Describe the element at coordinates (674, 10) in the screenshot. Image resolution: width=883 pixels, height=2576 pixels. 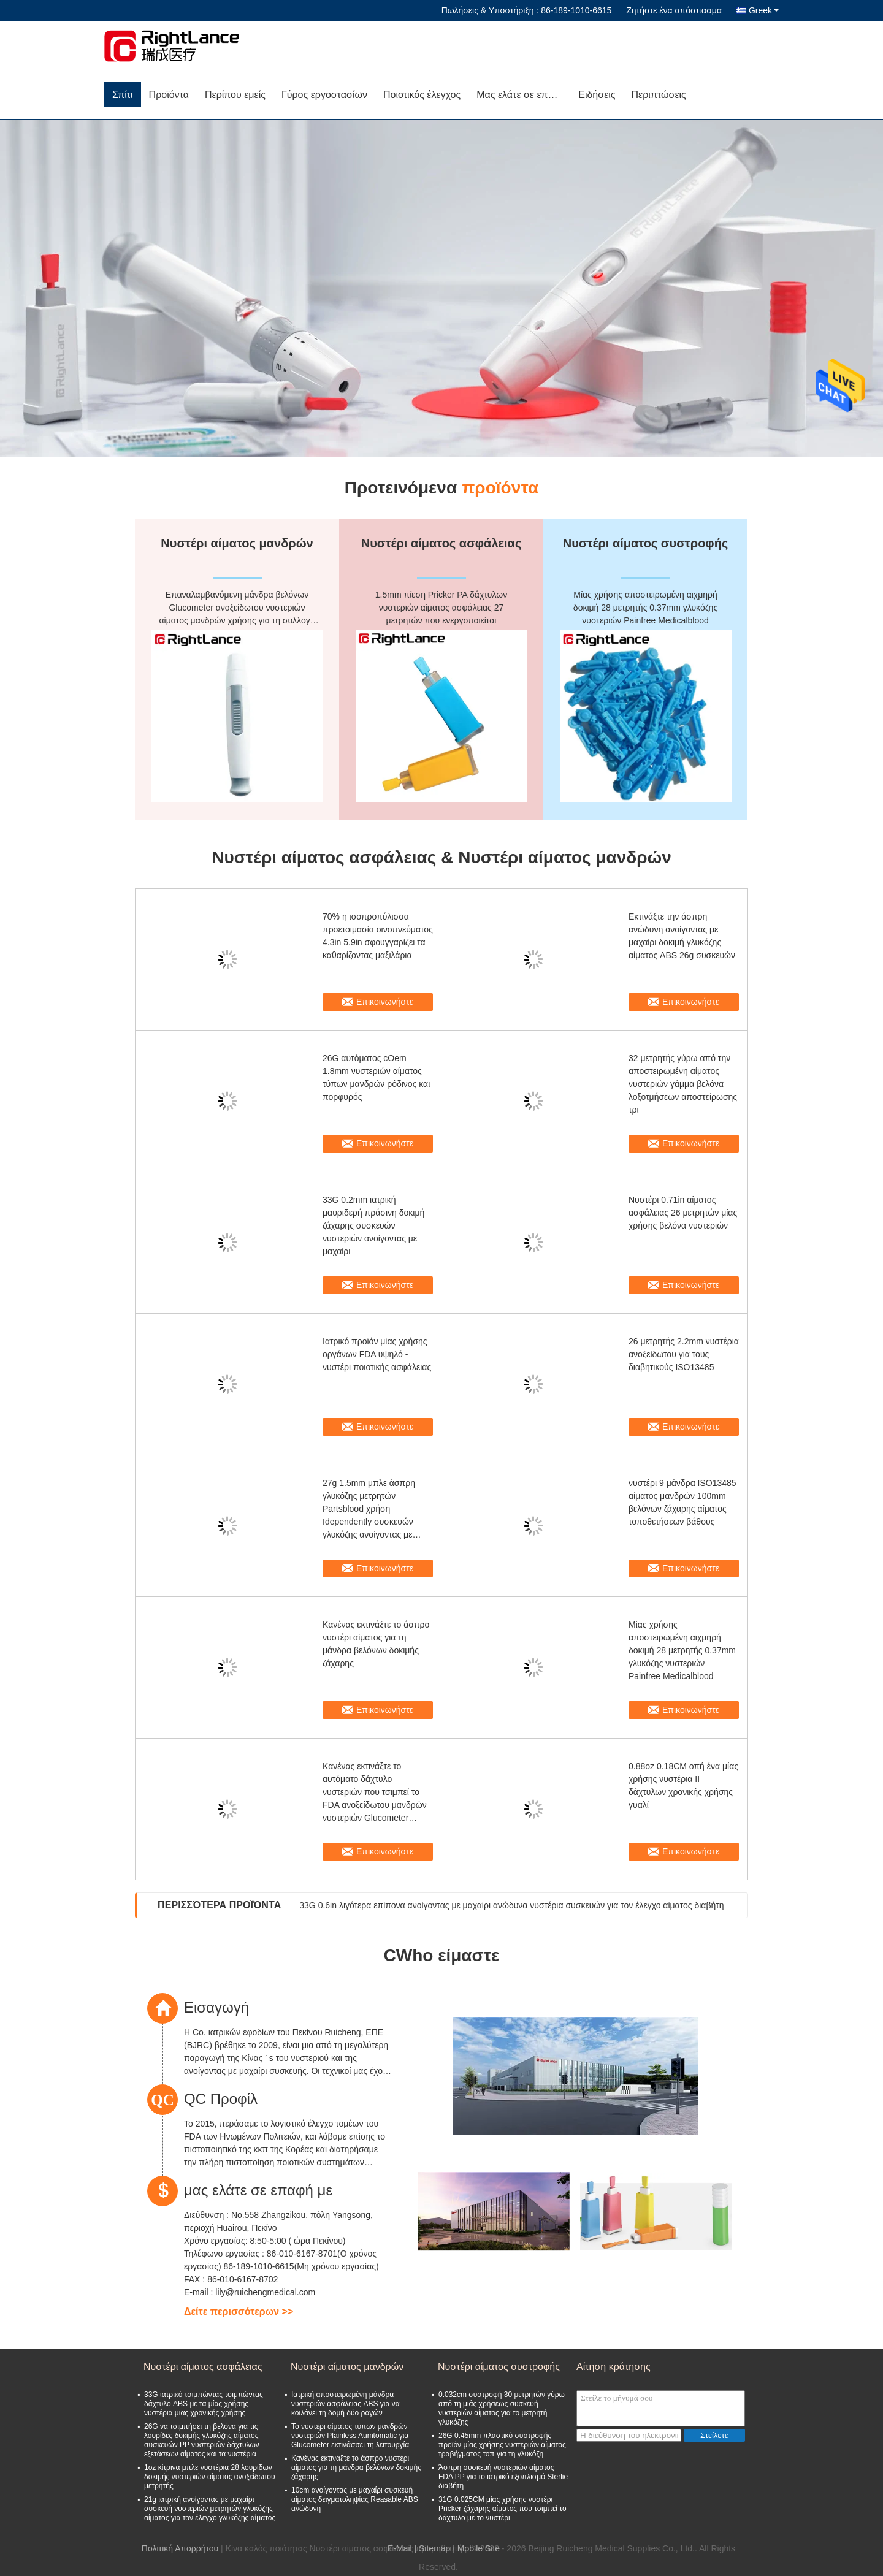
I see `Ζητήστε ένα απόσπασμα` at that location.